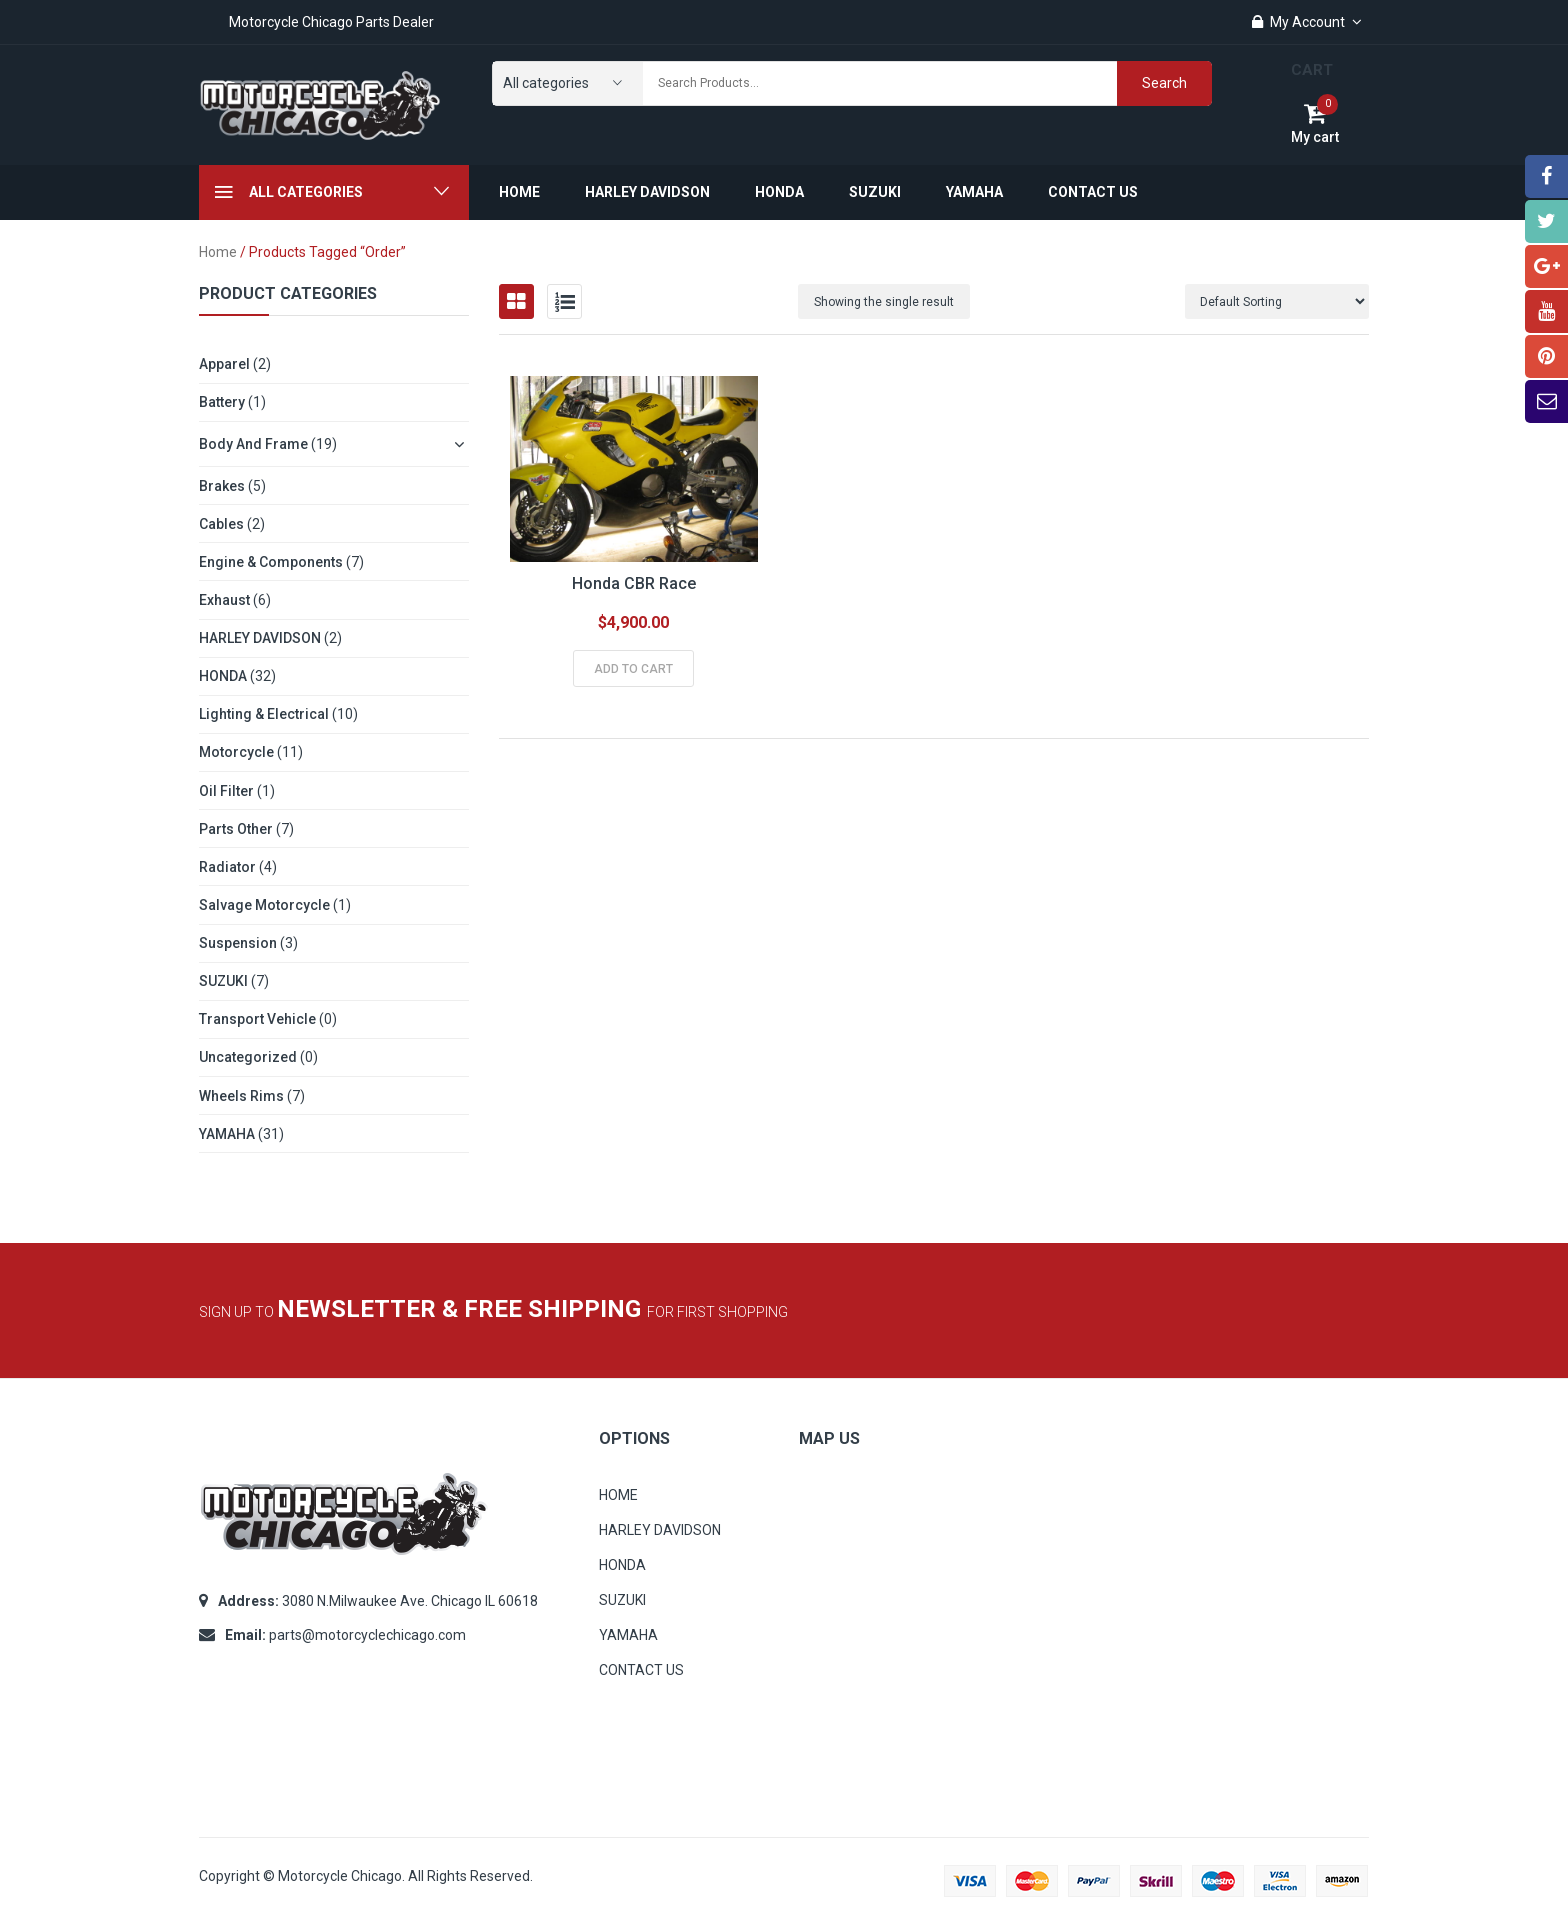 Image resolution: width=1568 pixels, height=1924 pixels. Describe the element at coordinates (271, 562) in the screenshot. I see `Engine & Components` at that location.